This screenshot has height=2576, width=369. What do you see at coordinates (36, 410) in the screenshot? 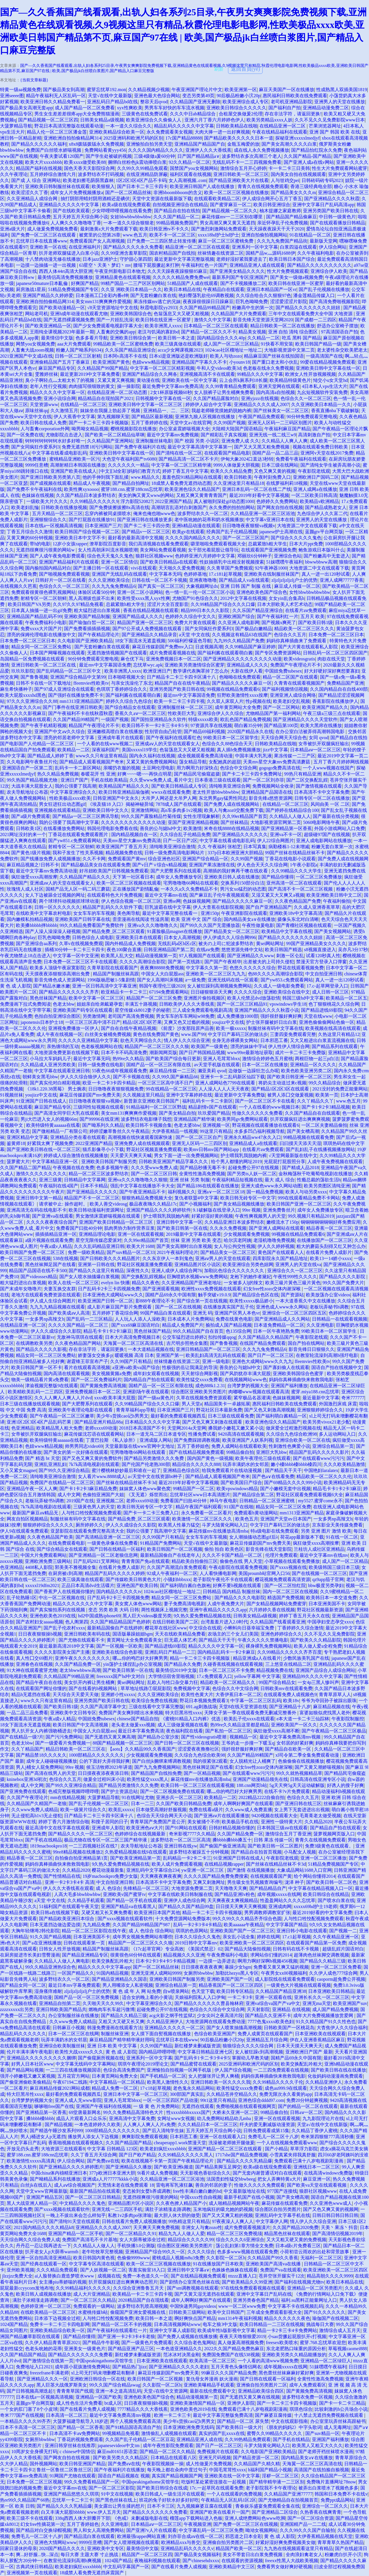
I see `原味丝袜qq` at bounding box center [36, 410].